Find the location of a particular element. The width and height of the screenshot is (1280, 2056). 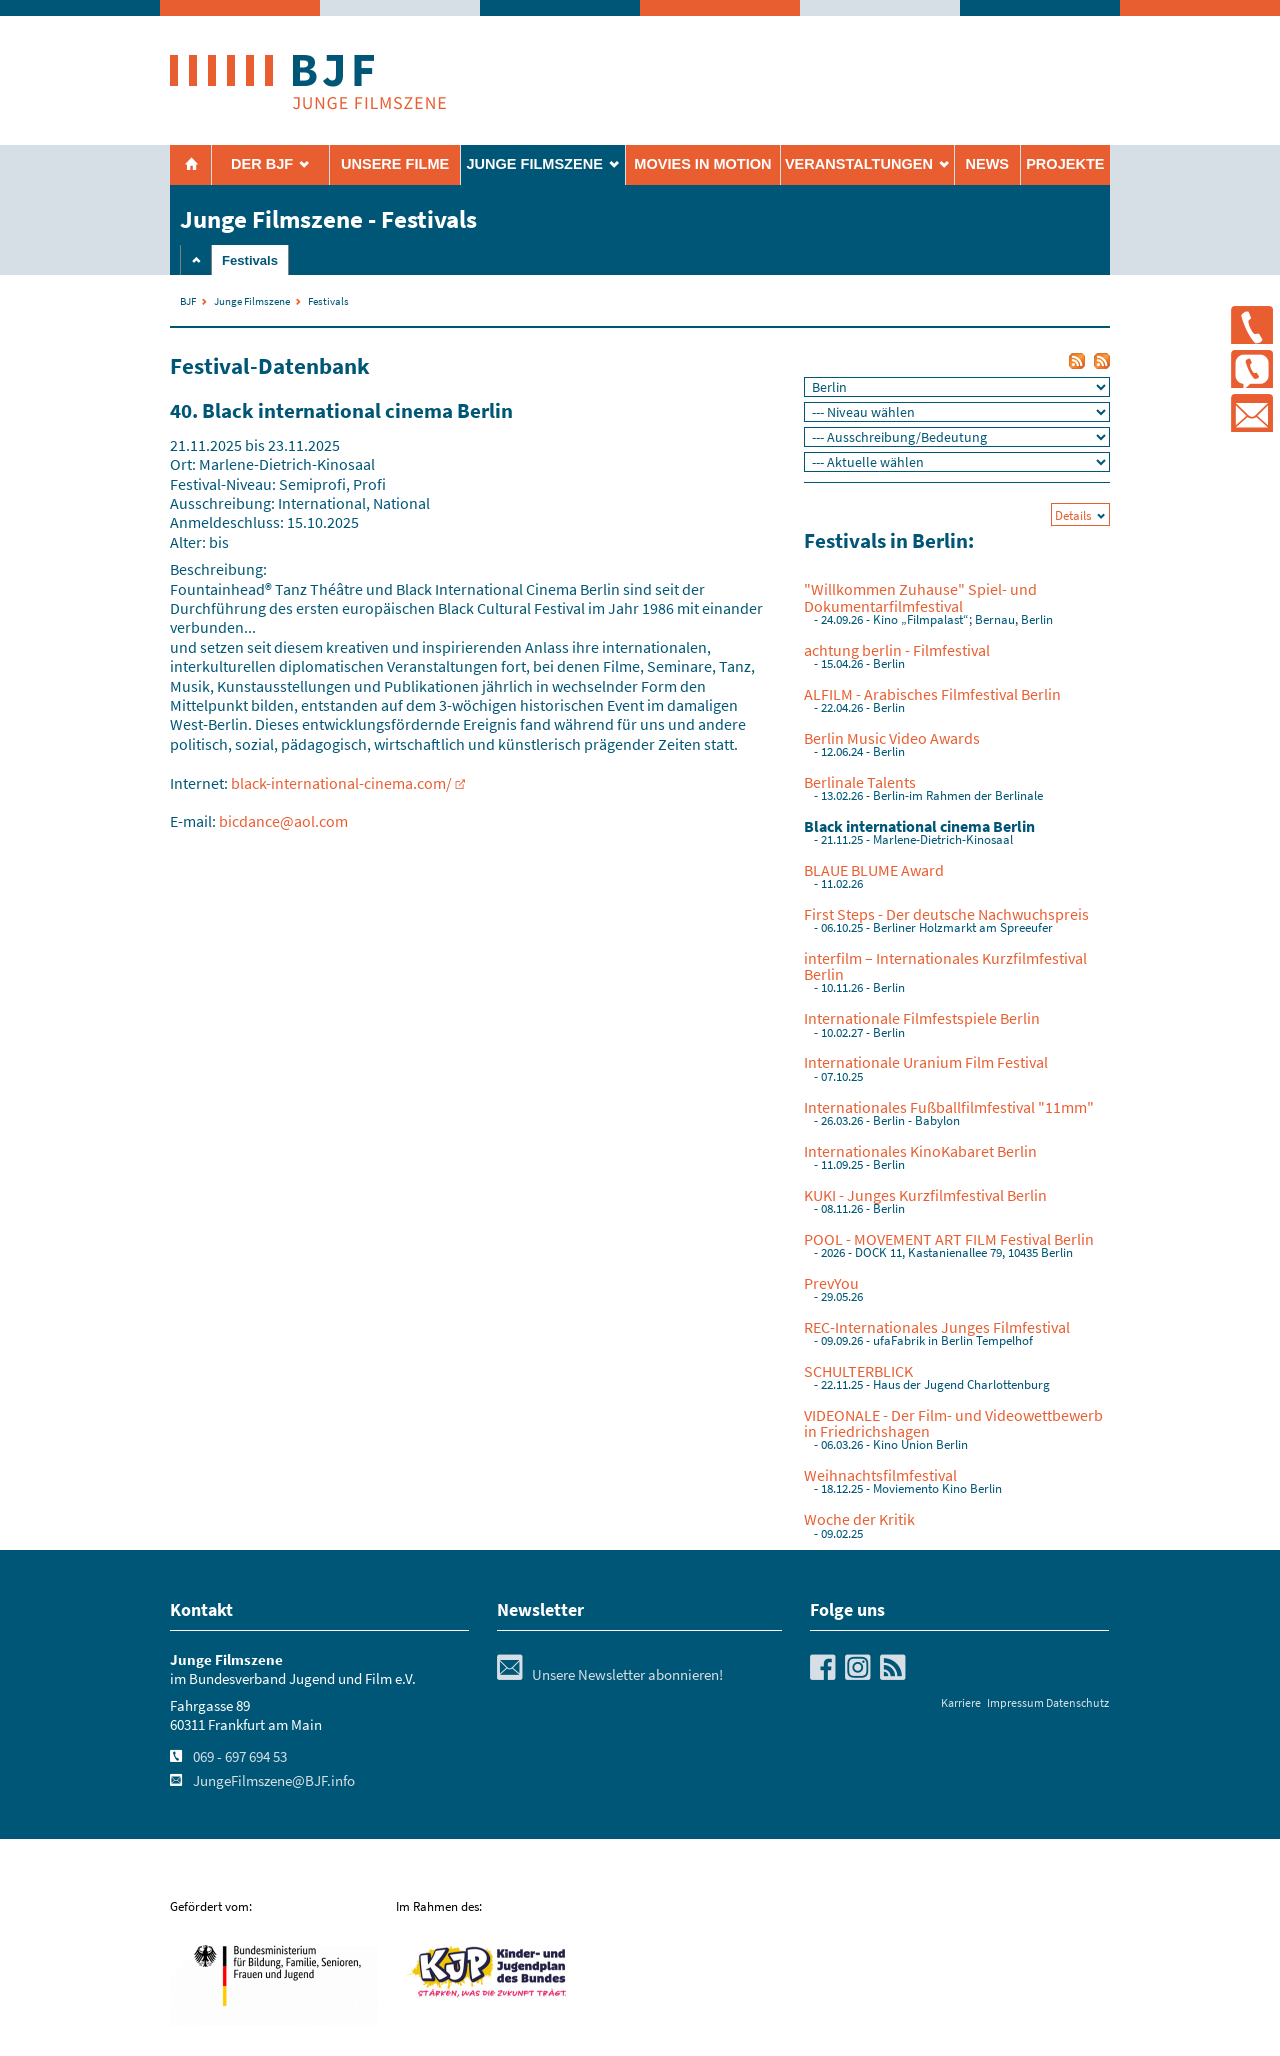

POOL - MOVEMENT ART FILM Festival Berlin is located at coordinates (949, 1239).